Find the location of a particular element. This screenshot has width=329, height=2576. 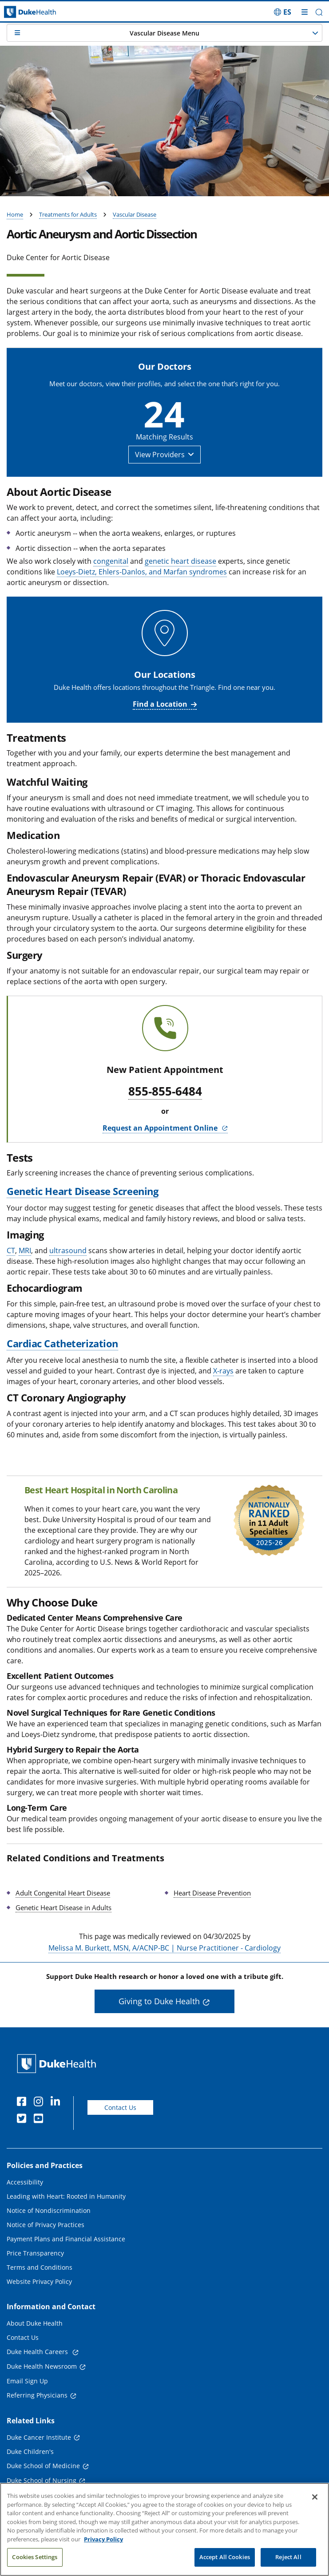

Referring Physicians is located at coordinates (37, 2395).